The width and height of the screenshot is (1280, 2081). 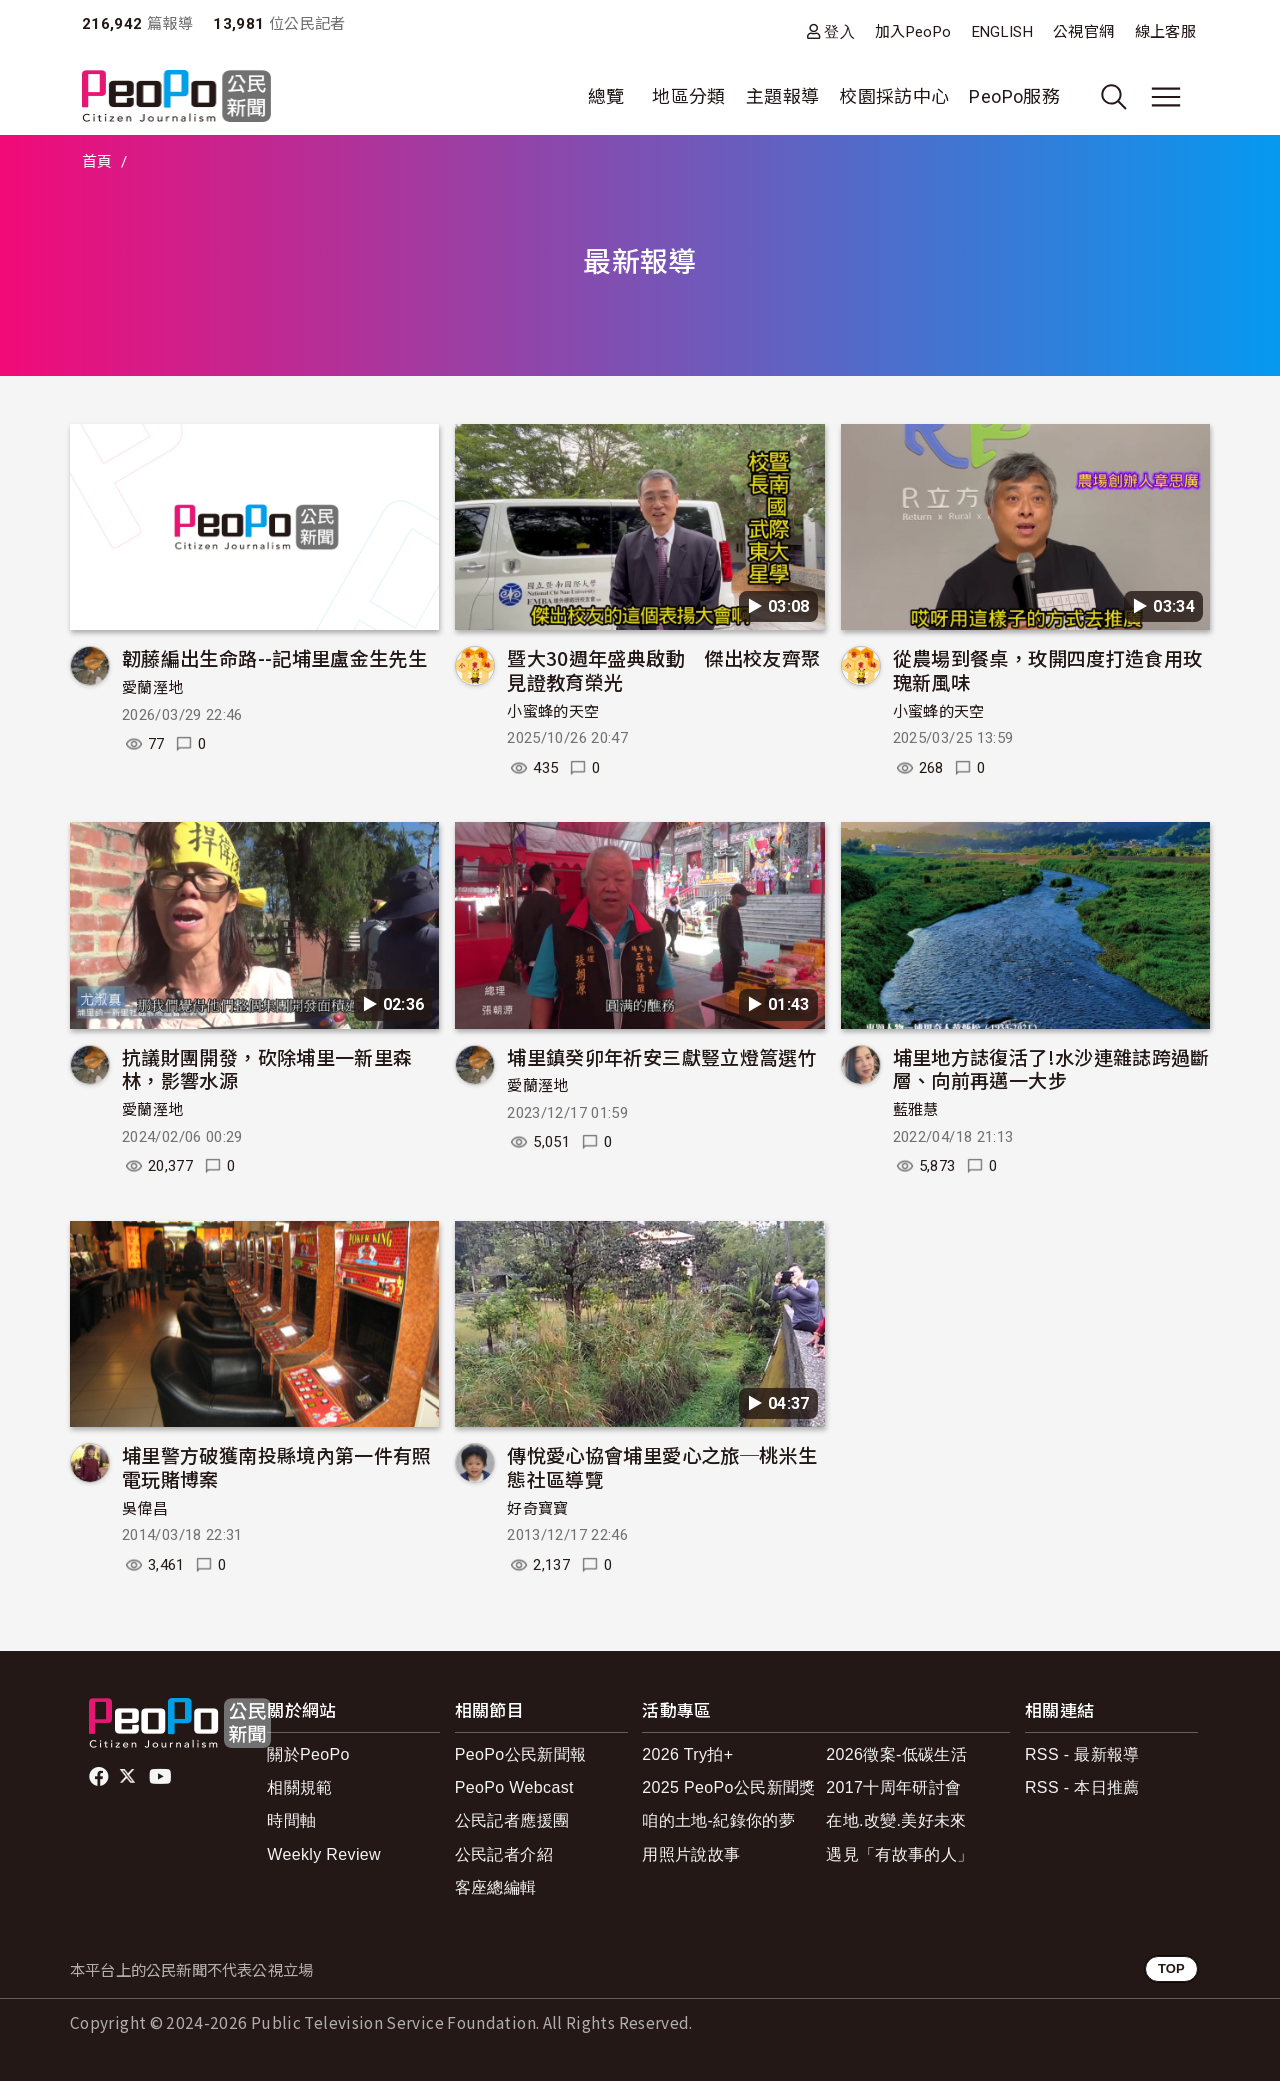 What do you see at coordinates (1082, 1754) in the screenshot?
I see `RSS - 最新報導` at bounding box center [1082, 1754].